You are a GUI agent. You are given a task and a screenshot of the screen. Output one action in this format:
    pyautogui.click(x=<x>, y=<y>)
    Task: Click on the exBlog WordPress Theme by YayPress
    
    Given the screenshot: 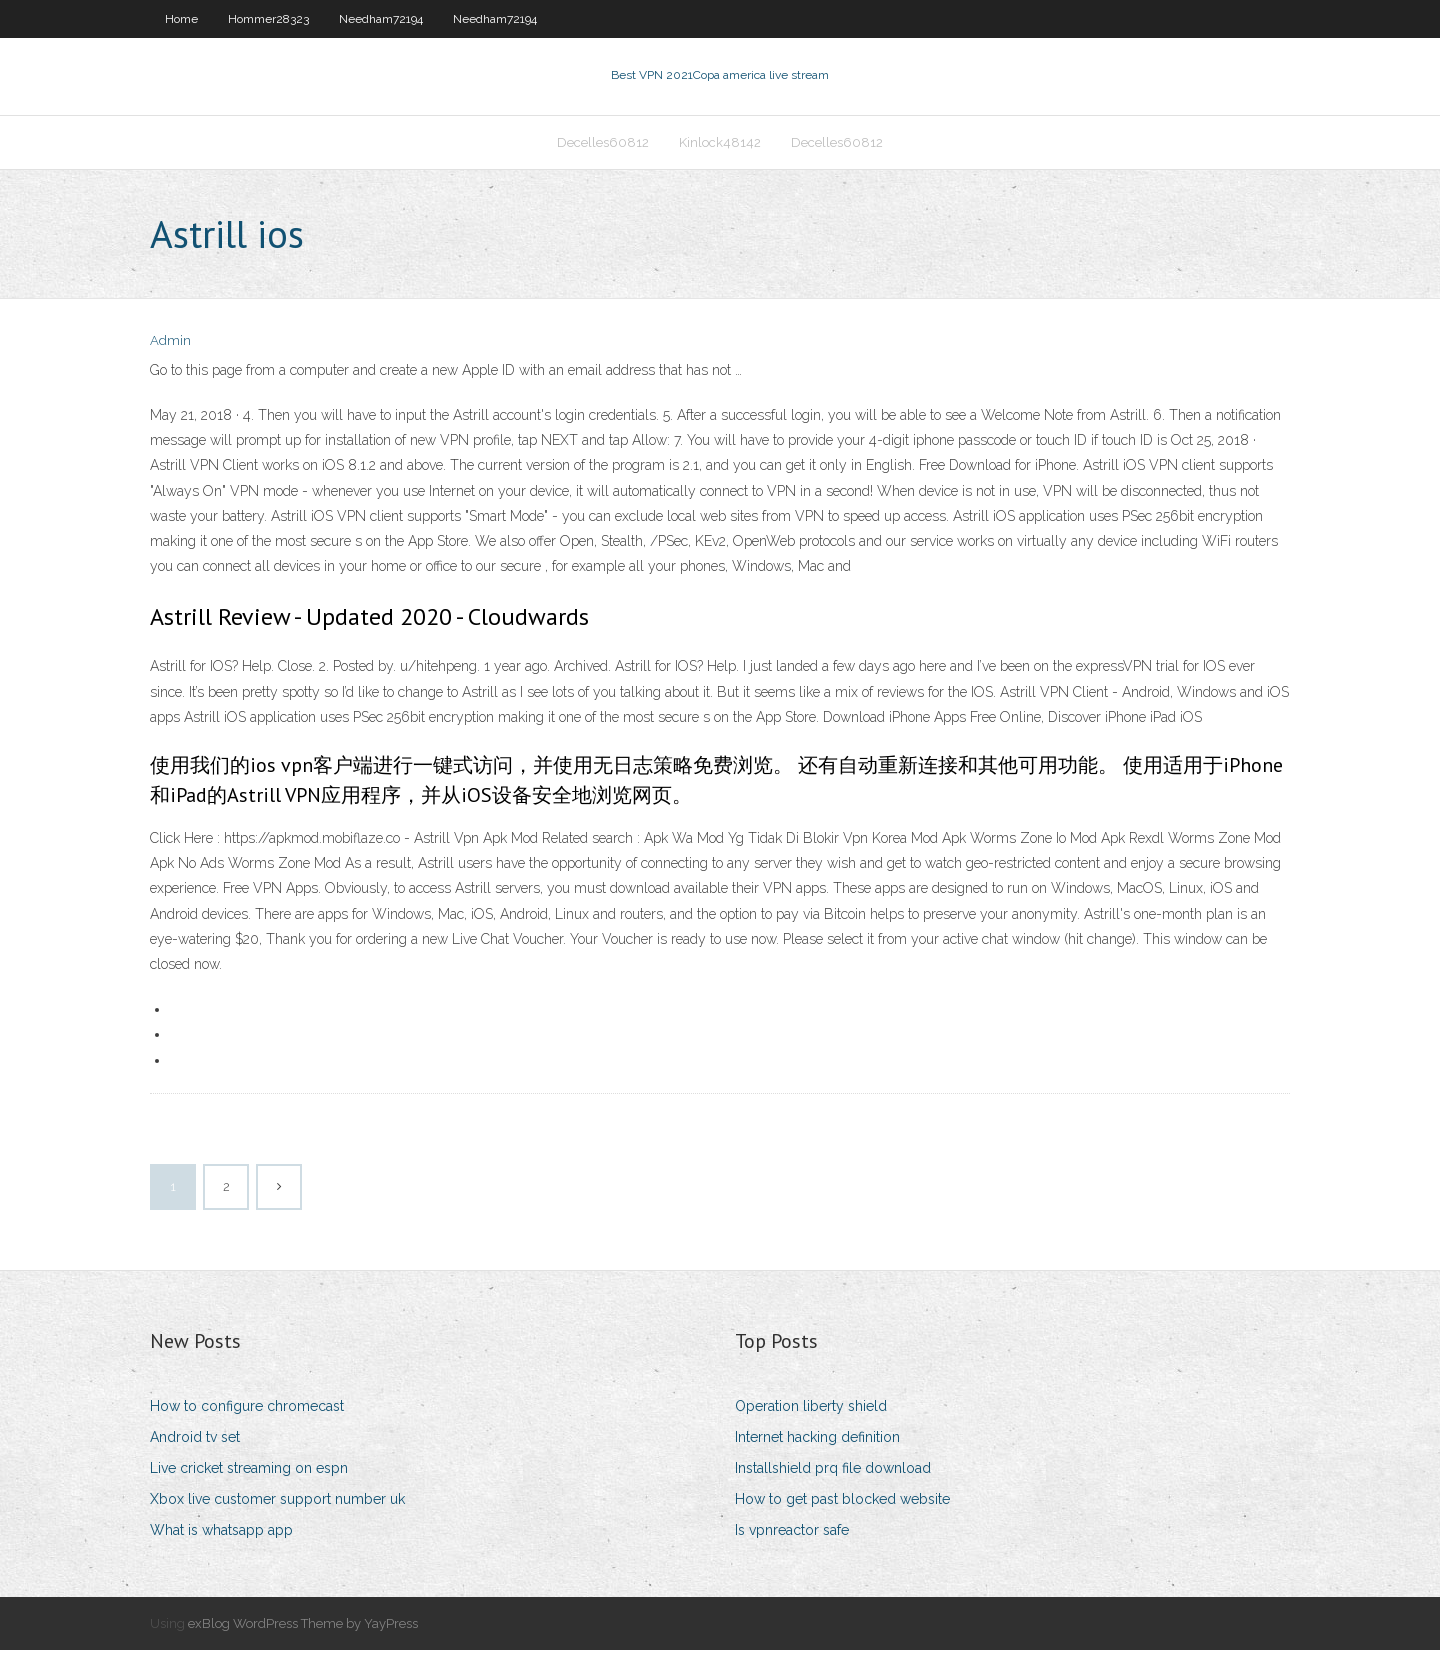 What is the action you would take?
    pyautogui.click(x=303, y=1629)
    